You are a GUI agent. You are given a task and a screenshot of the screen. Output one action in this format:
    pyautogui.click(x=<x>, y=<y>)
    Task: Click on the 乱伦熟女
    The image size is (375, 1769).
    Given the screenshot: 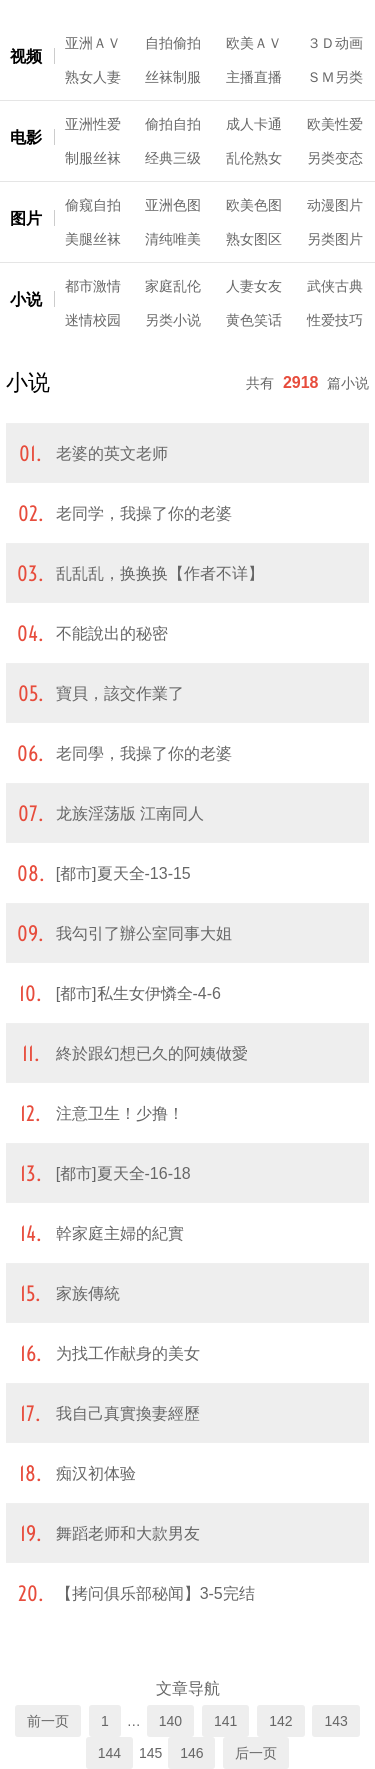 What is the action you would take?
    pyautogui.click(x=254, y=158)
    